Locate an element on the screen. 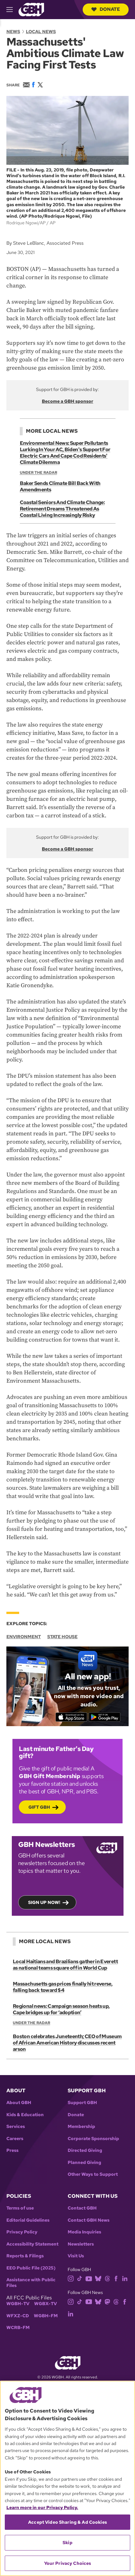 The image size is (135, 2576). [mastodon] is located at coordinates (107, 2301).